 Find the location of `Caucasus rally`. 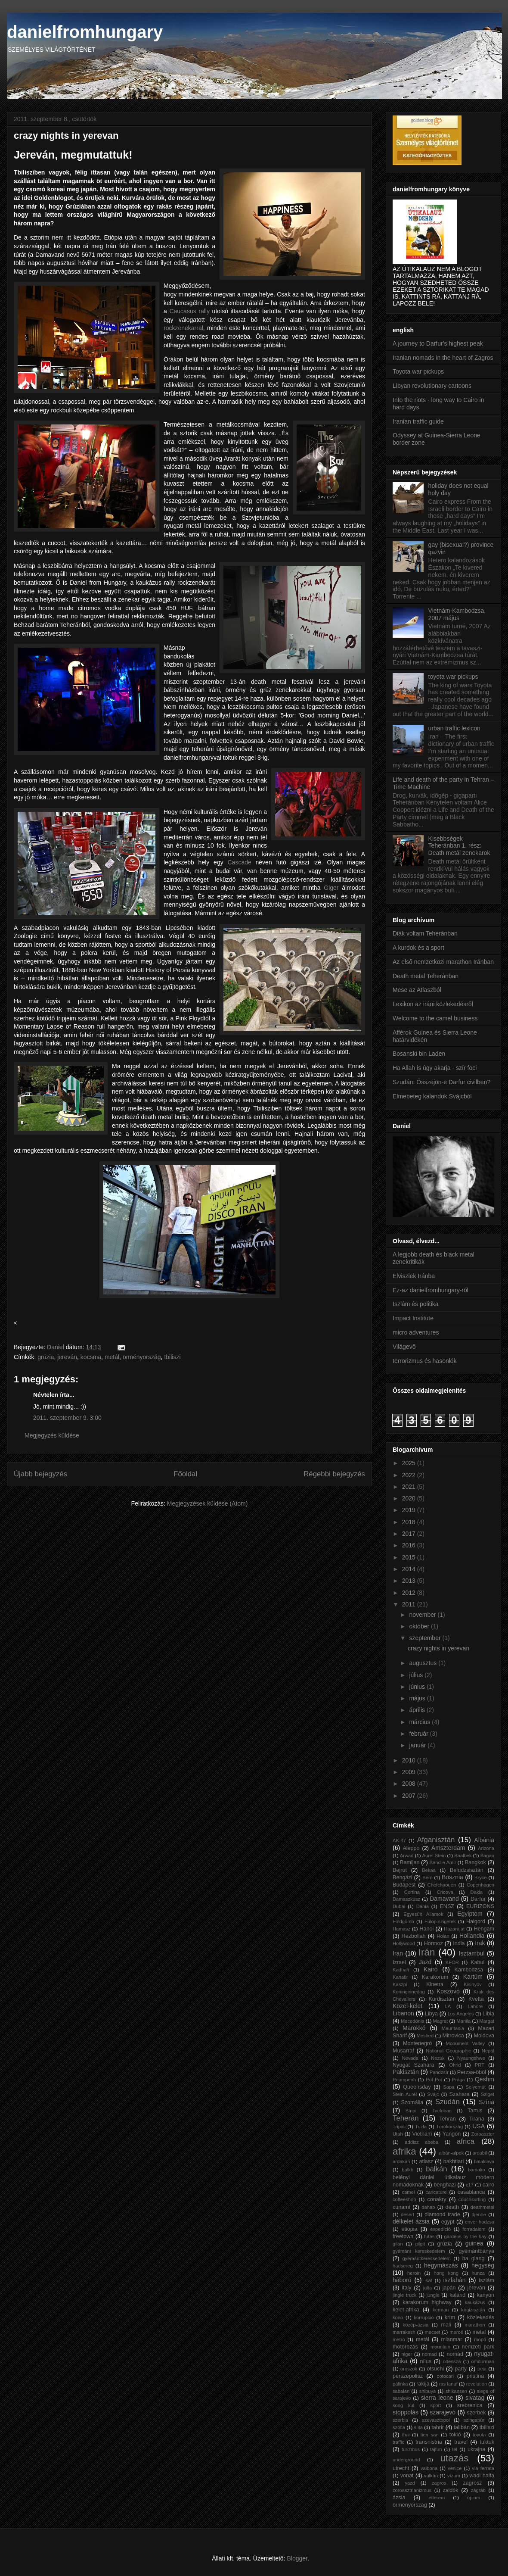

Caucasus rally is located at coordinates (189, 311).